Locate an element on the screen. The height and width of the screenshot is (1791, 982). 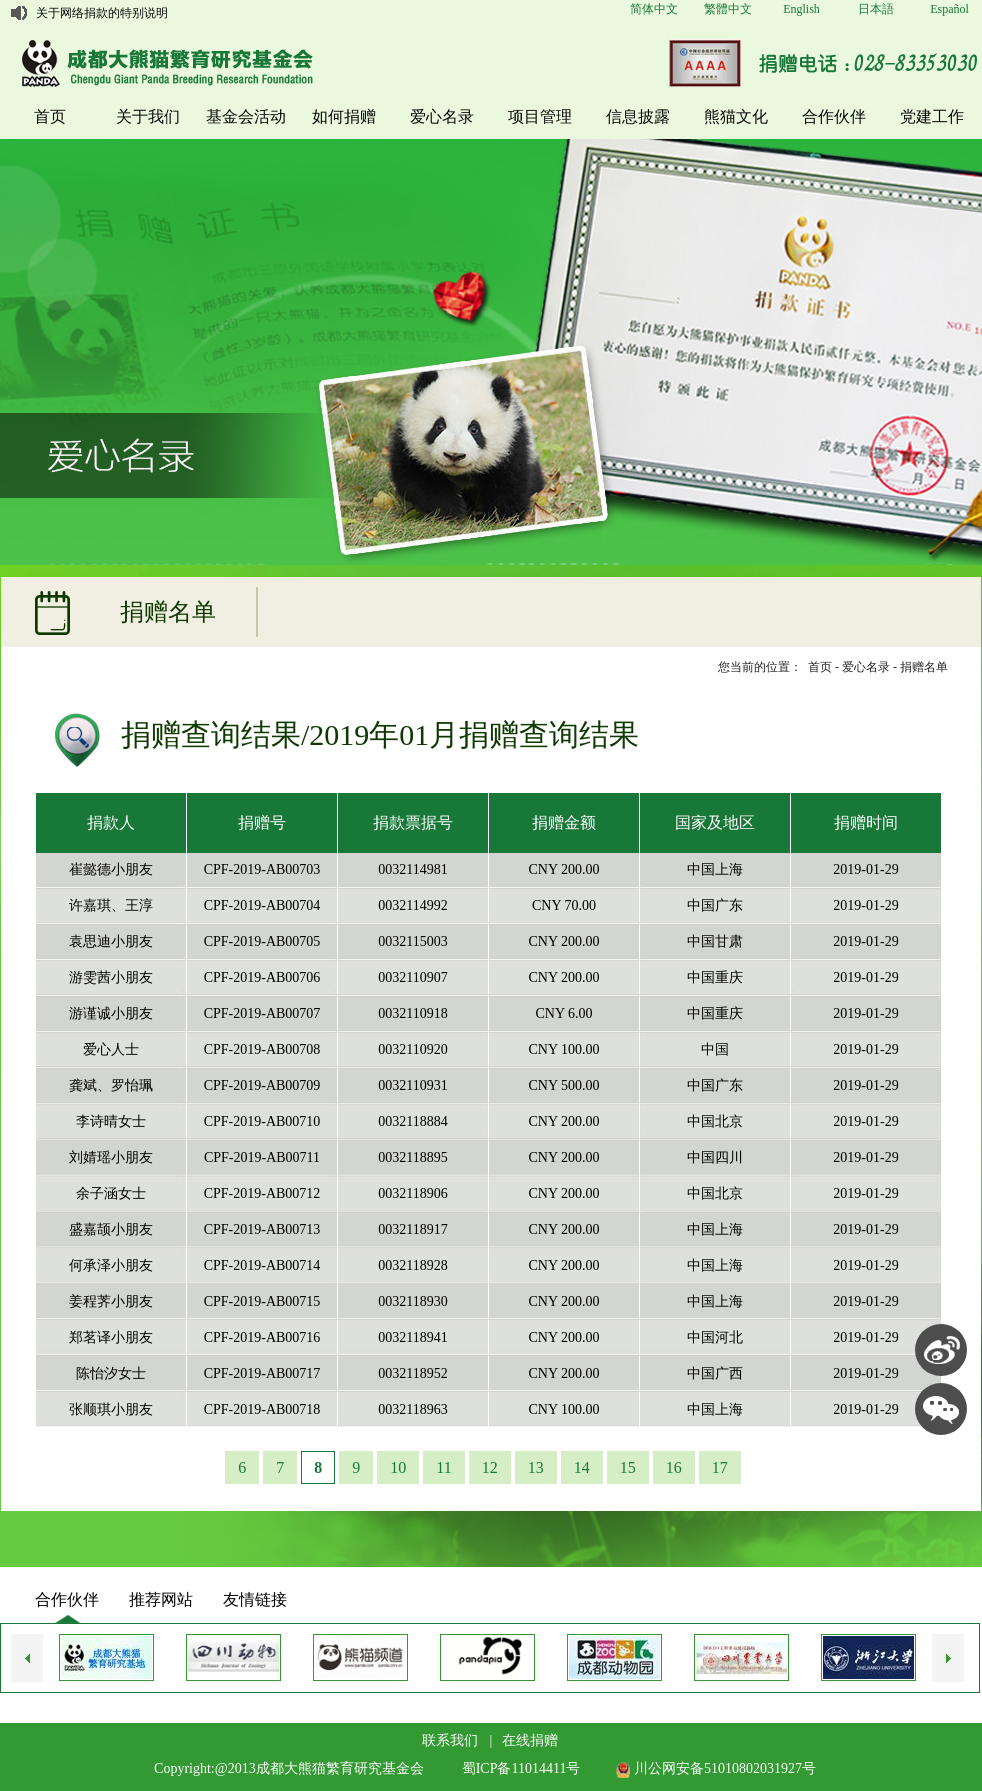
首页 is located at coordinates (50, 116).